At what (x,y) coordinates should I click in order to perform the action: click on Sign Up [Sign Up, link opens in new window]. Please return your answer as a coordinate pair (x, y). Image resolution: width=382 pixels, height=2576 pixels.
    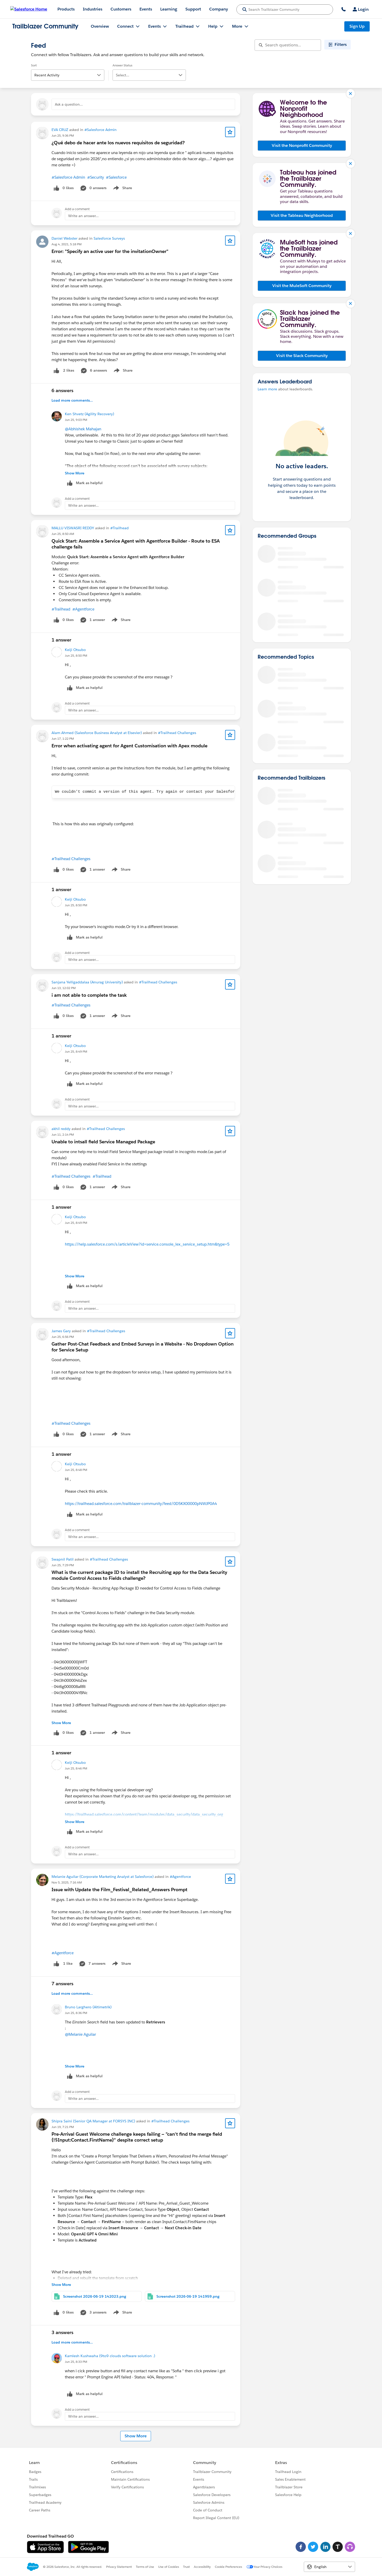
    Looking at the image, I should click on (357, 26).